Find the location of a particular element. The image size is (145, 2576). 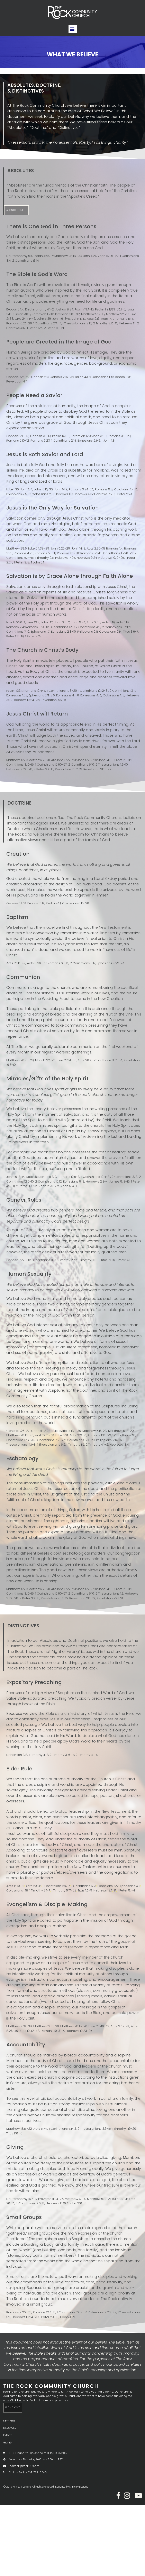

Ephesians 2:20–22 is located at coordinates (102, 2323).